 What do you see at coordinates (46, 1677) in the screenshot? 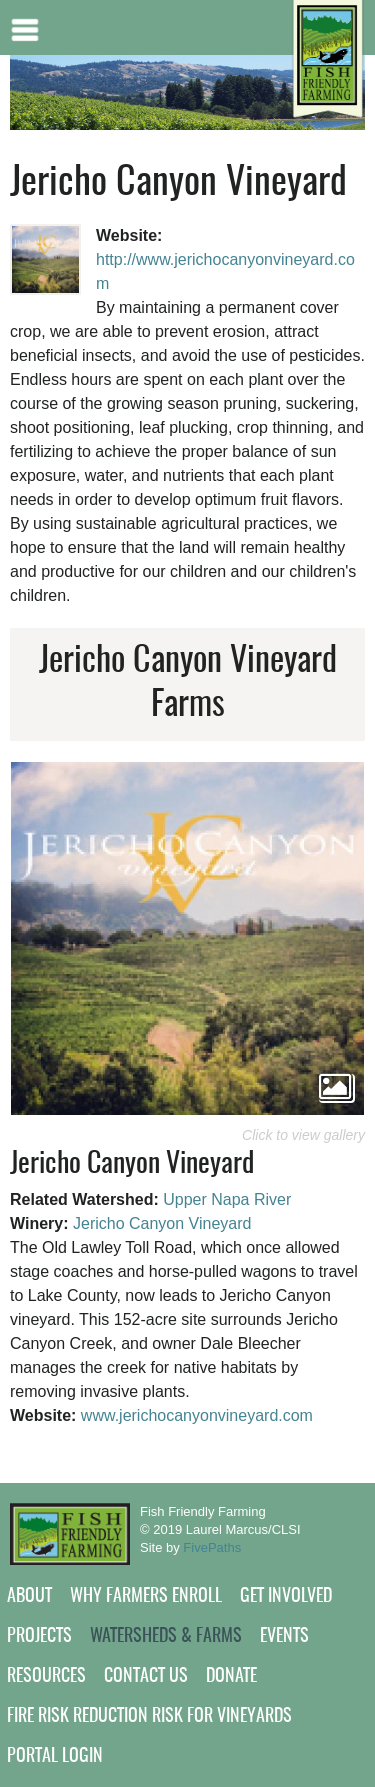
I see `Resources` at bounding box center [46, 1677].